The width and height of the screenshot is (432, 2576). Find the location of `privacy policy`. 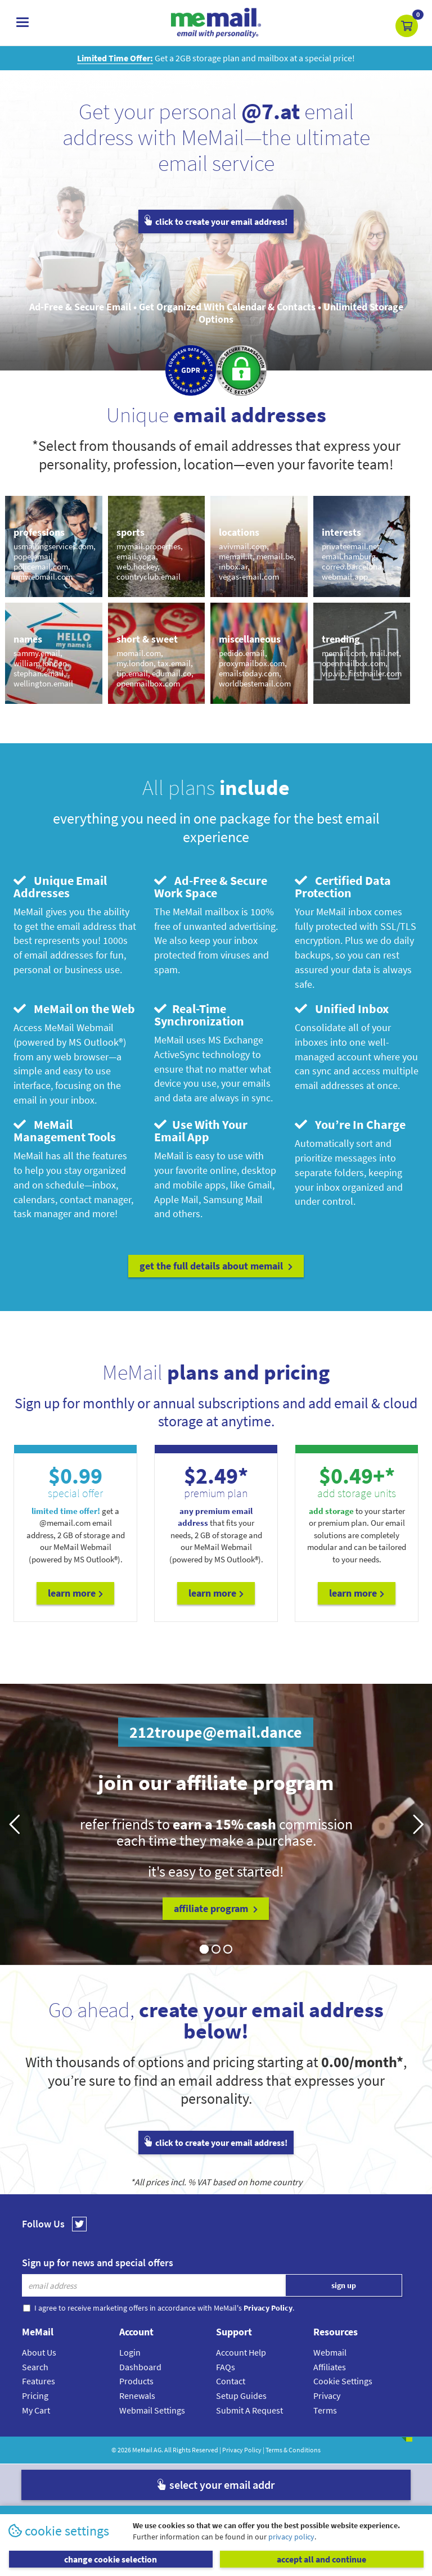

privacy policy is located at coordinates (291, 2537).